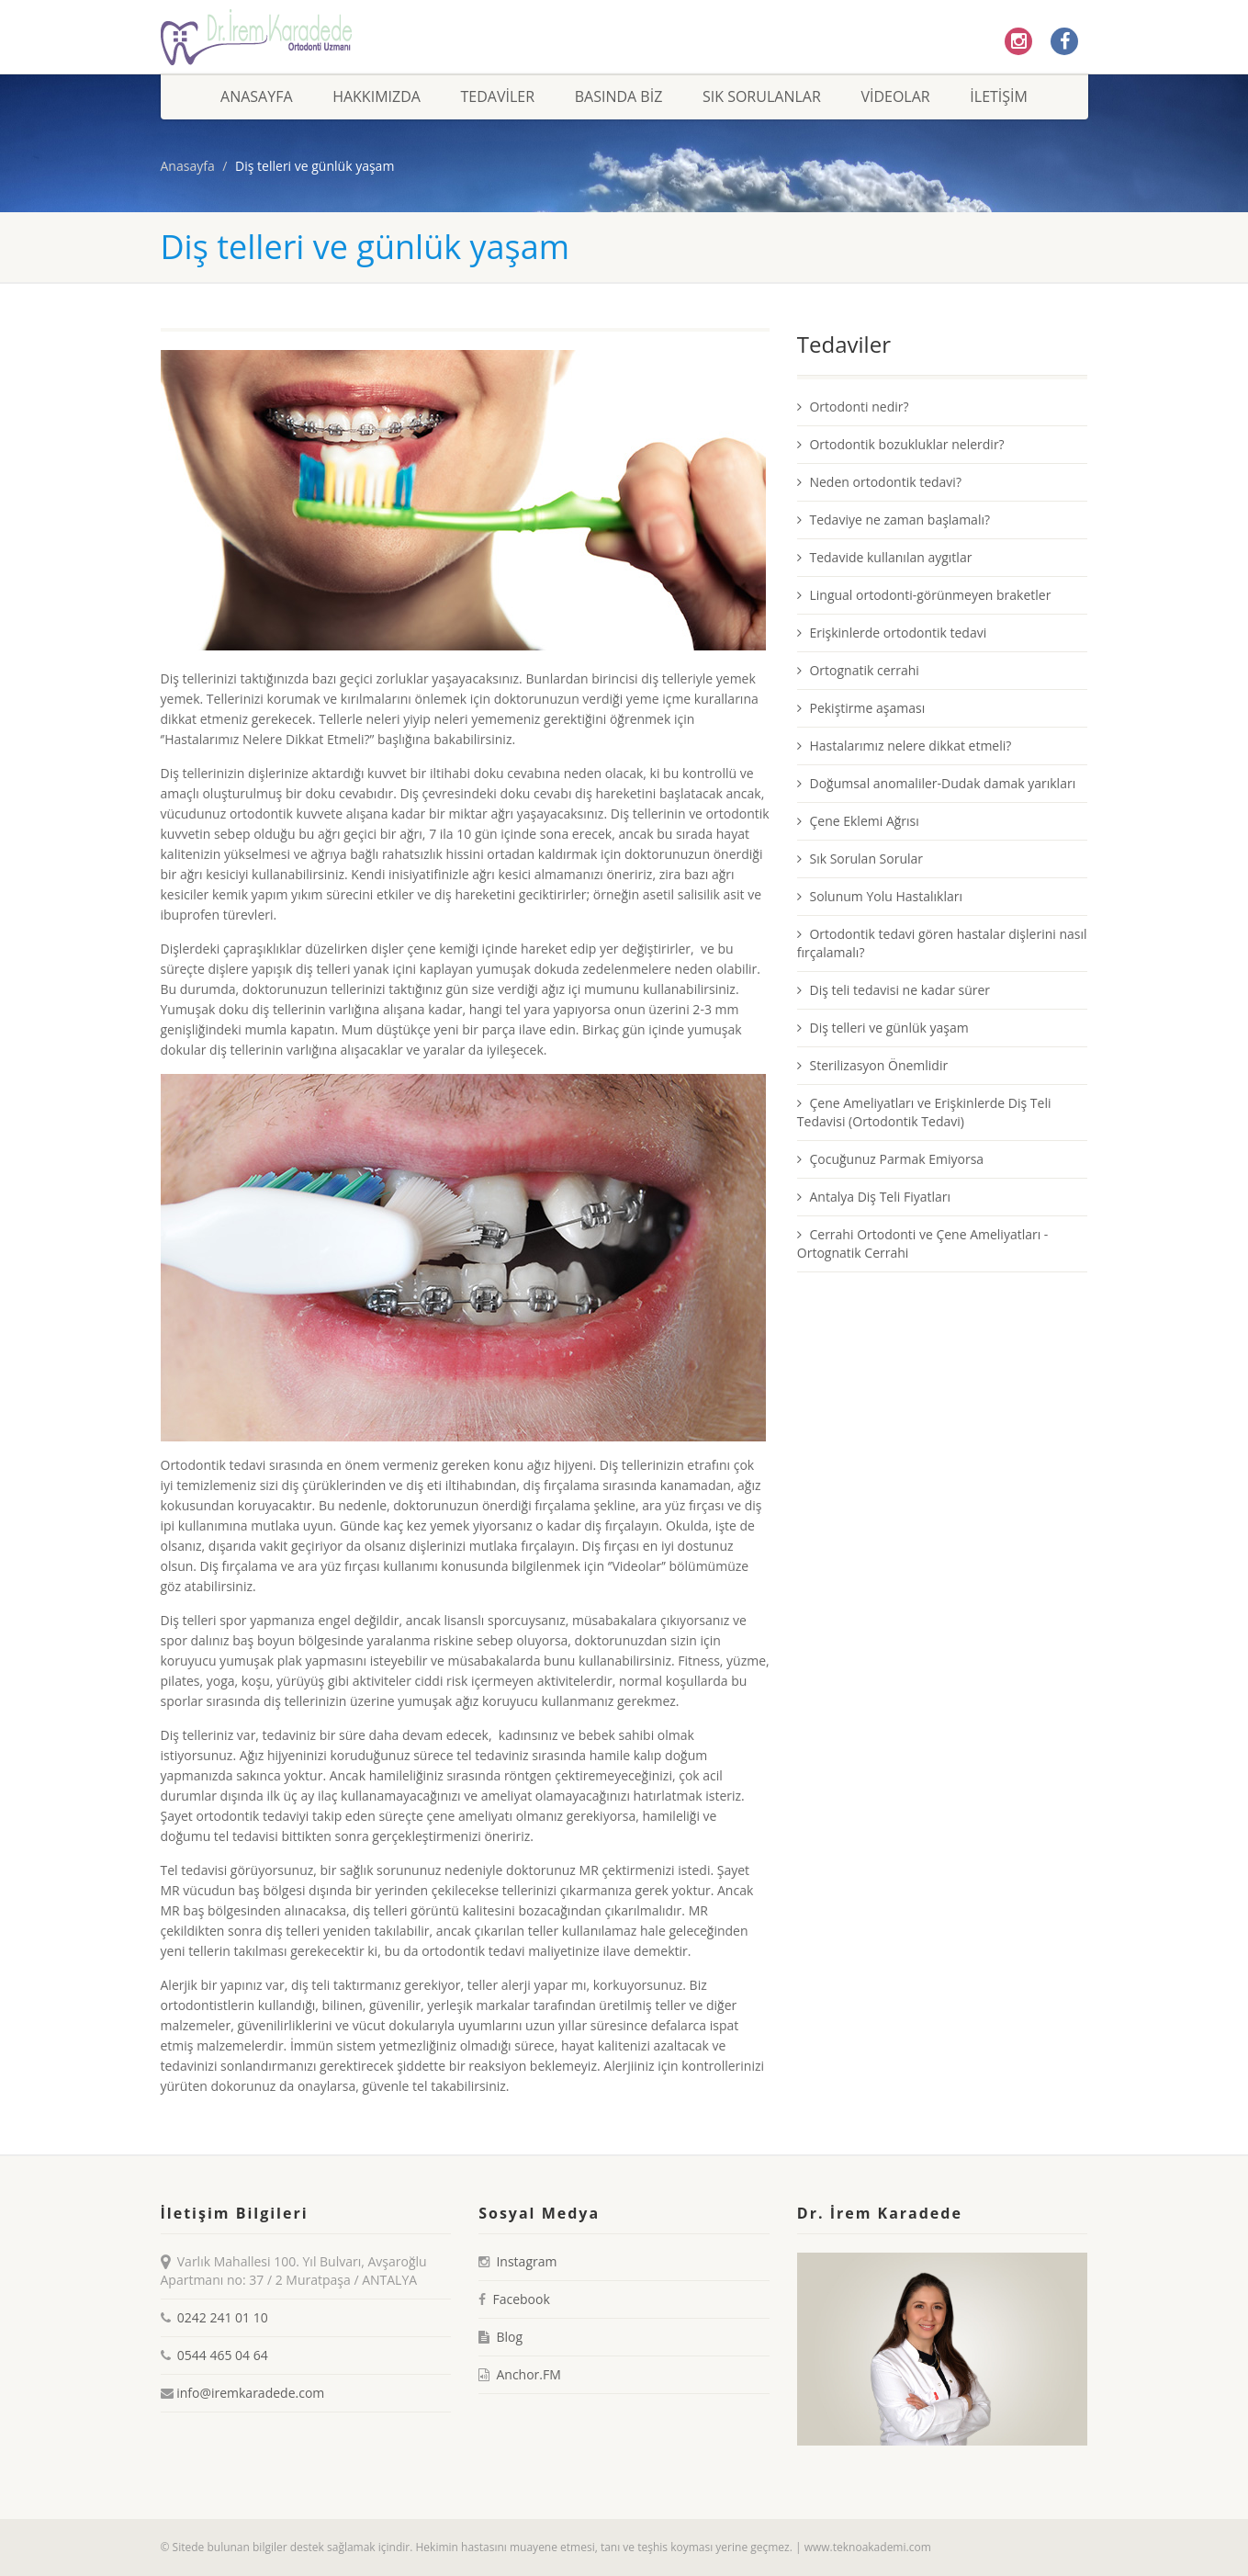 The height and width of the screenshot is (2576, 1248). Describe the element at coordinates (222, 2317) in the screenshot. I see `0242 241 01 10` at that location.